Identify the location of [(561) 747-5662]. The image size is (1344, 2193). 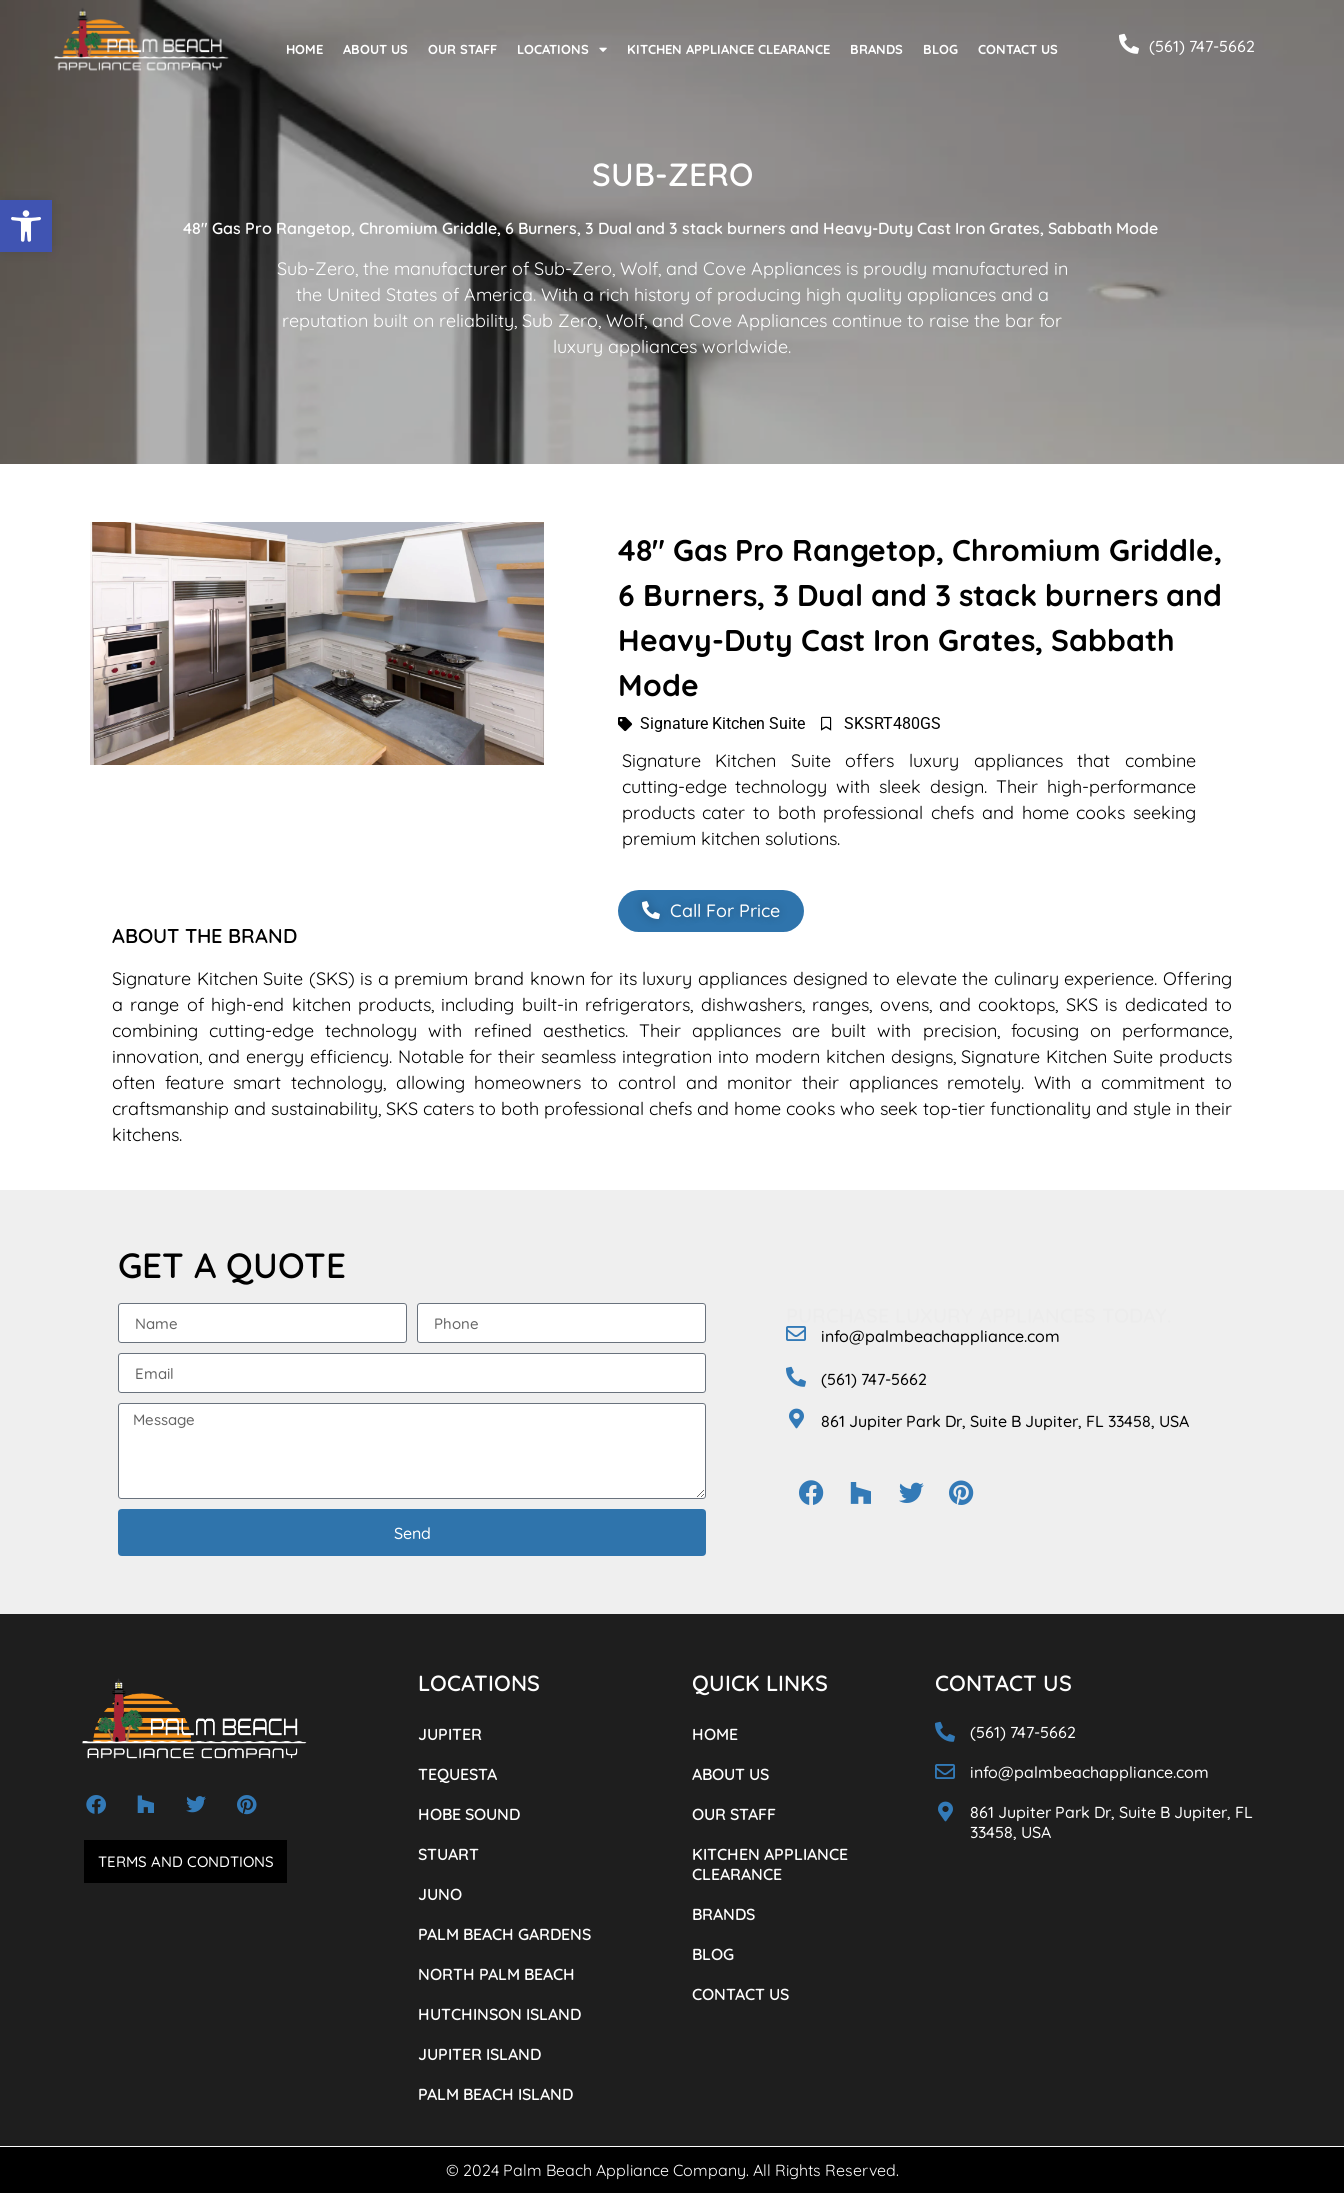
(1129, 44).